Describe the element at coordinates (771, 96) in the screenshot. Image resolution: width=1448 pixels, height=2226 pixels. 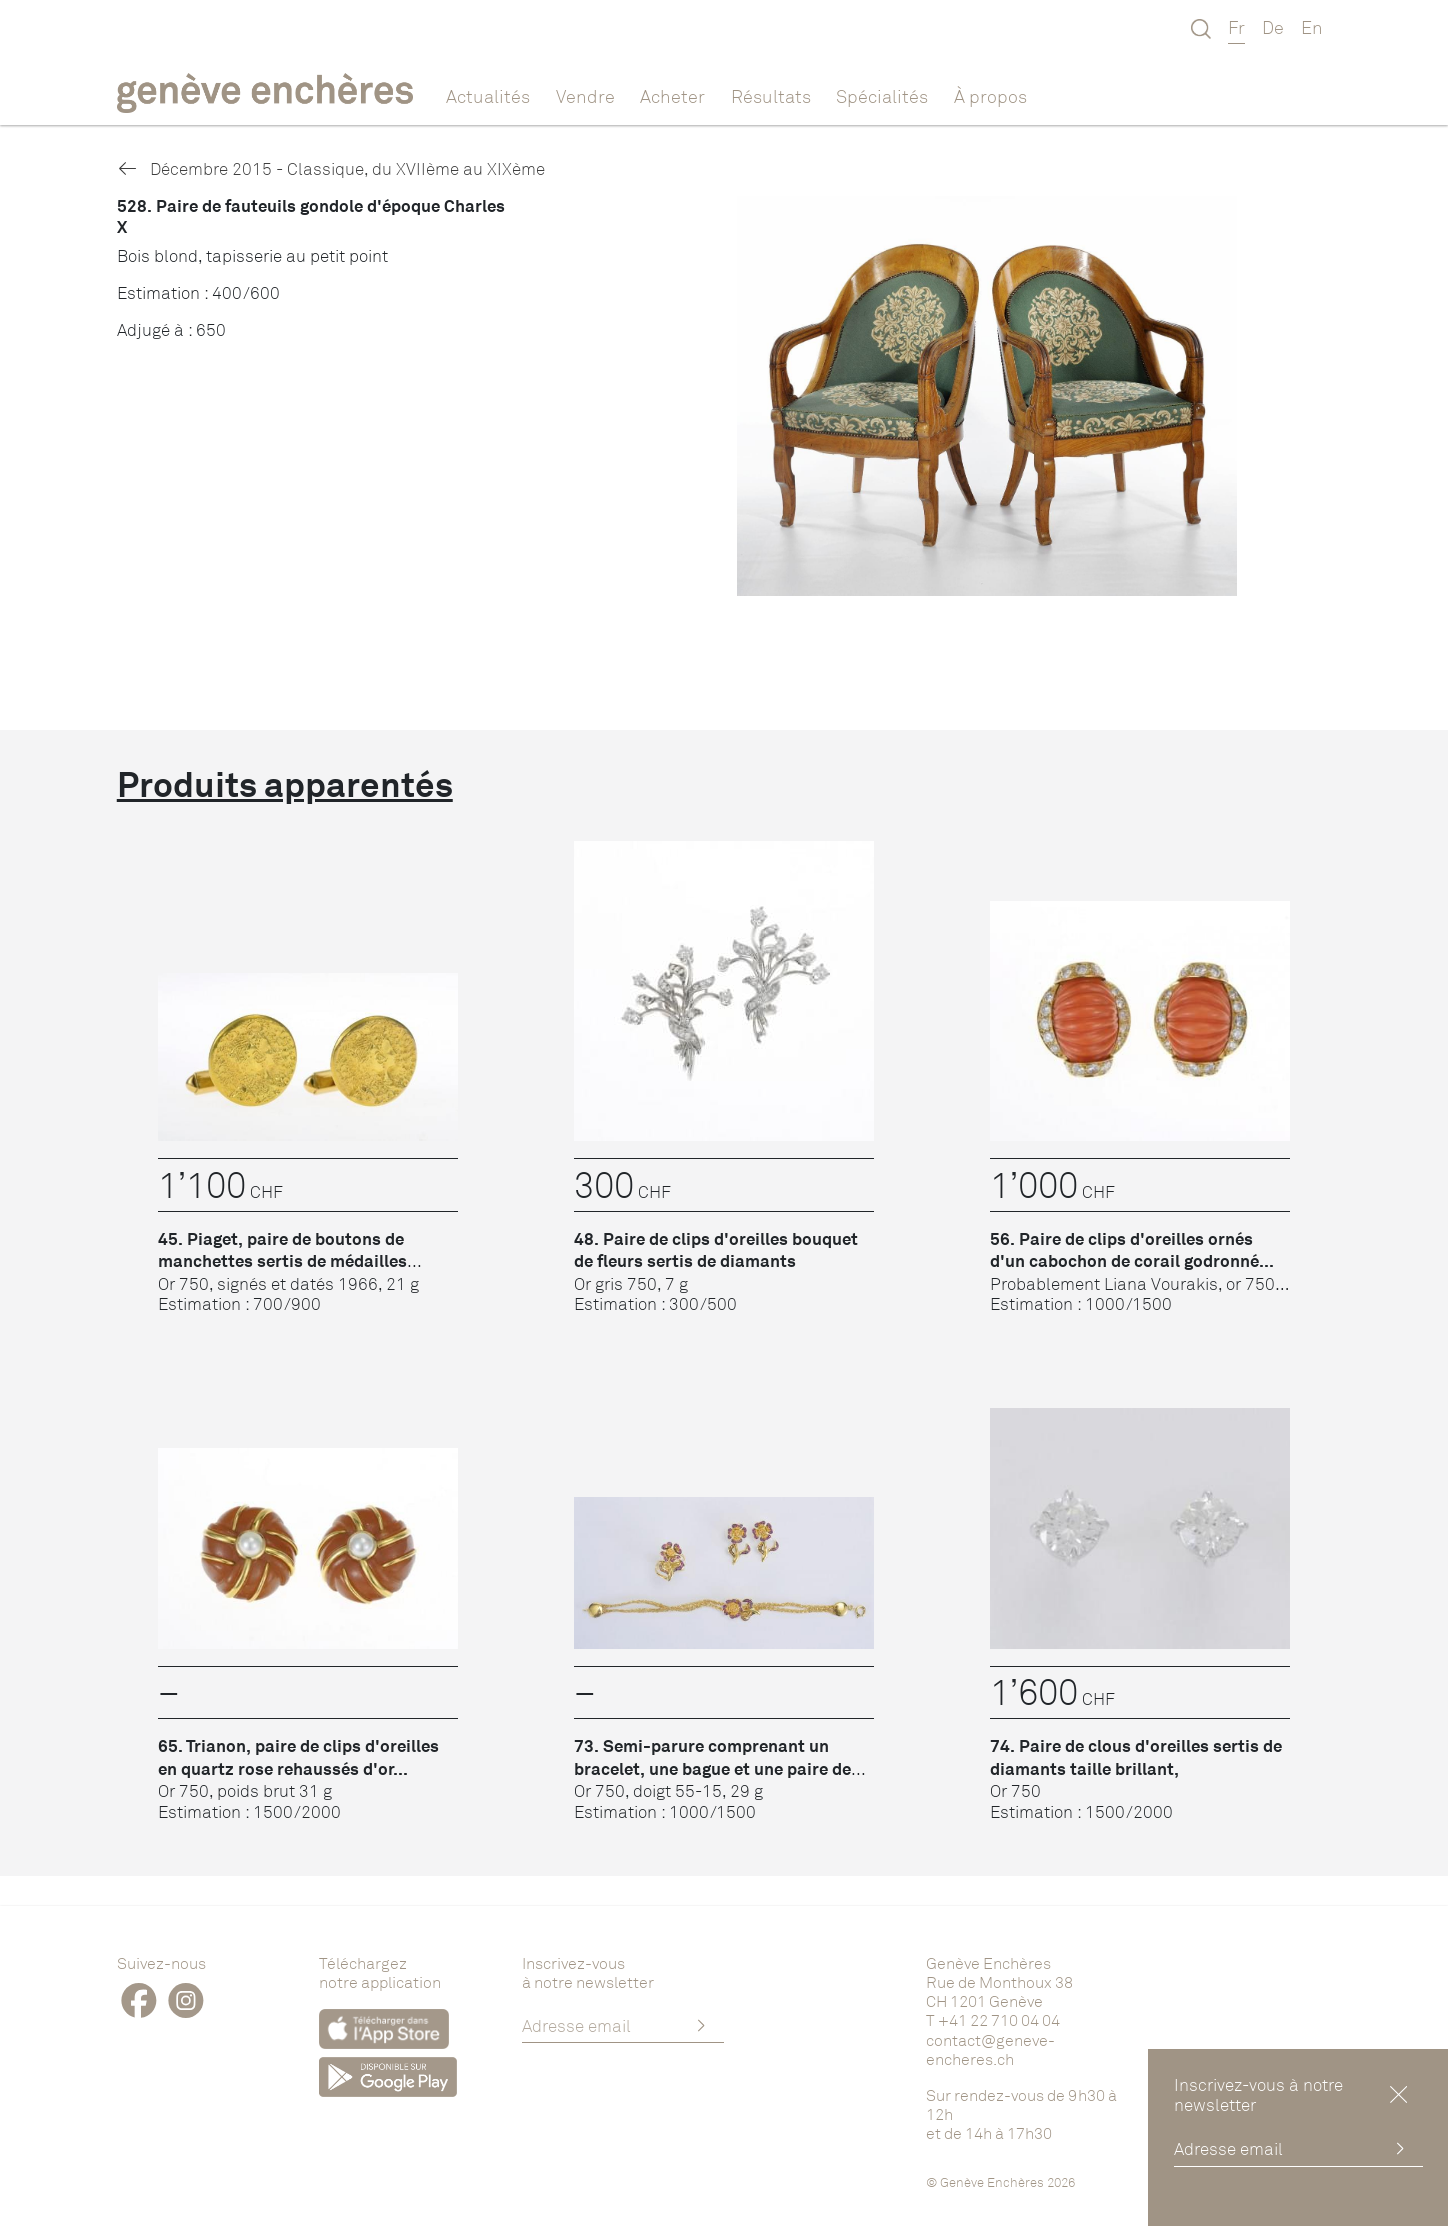
I see `Résultats` at that location.